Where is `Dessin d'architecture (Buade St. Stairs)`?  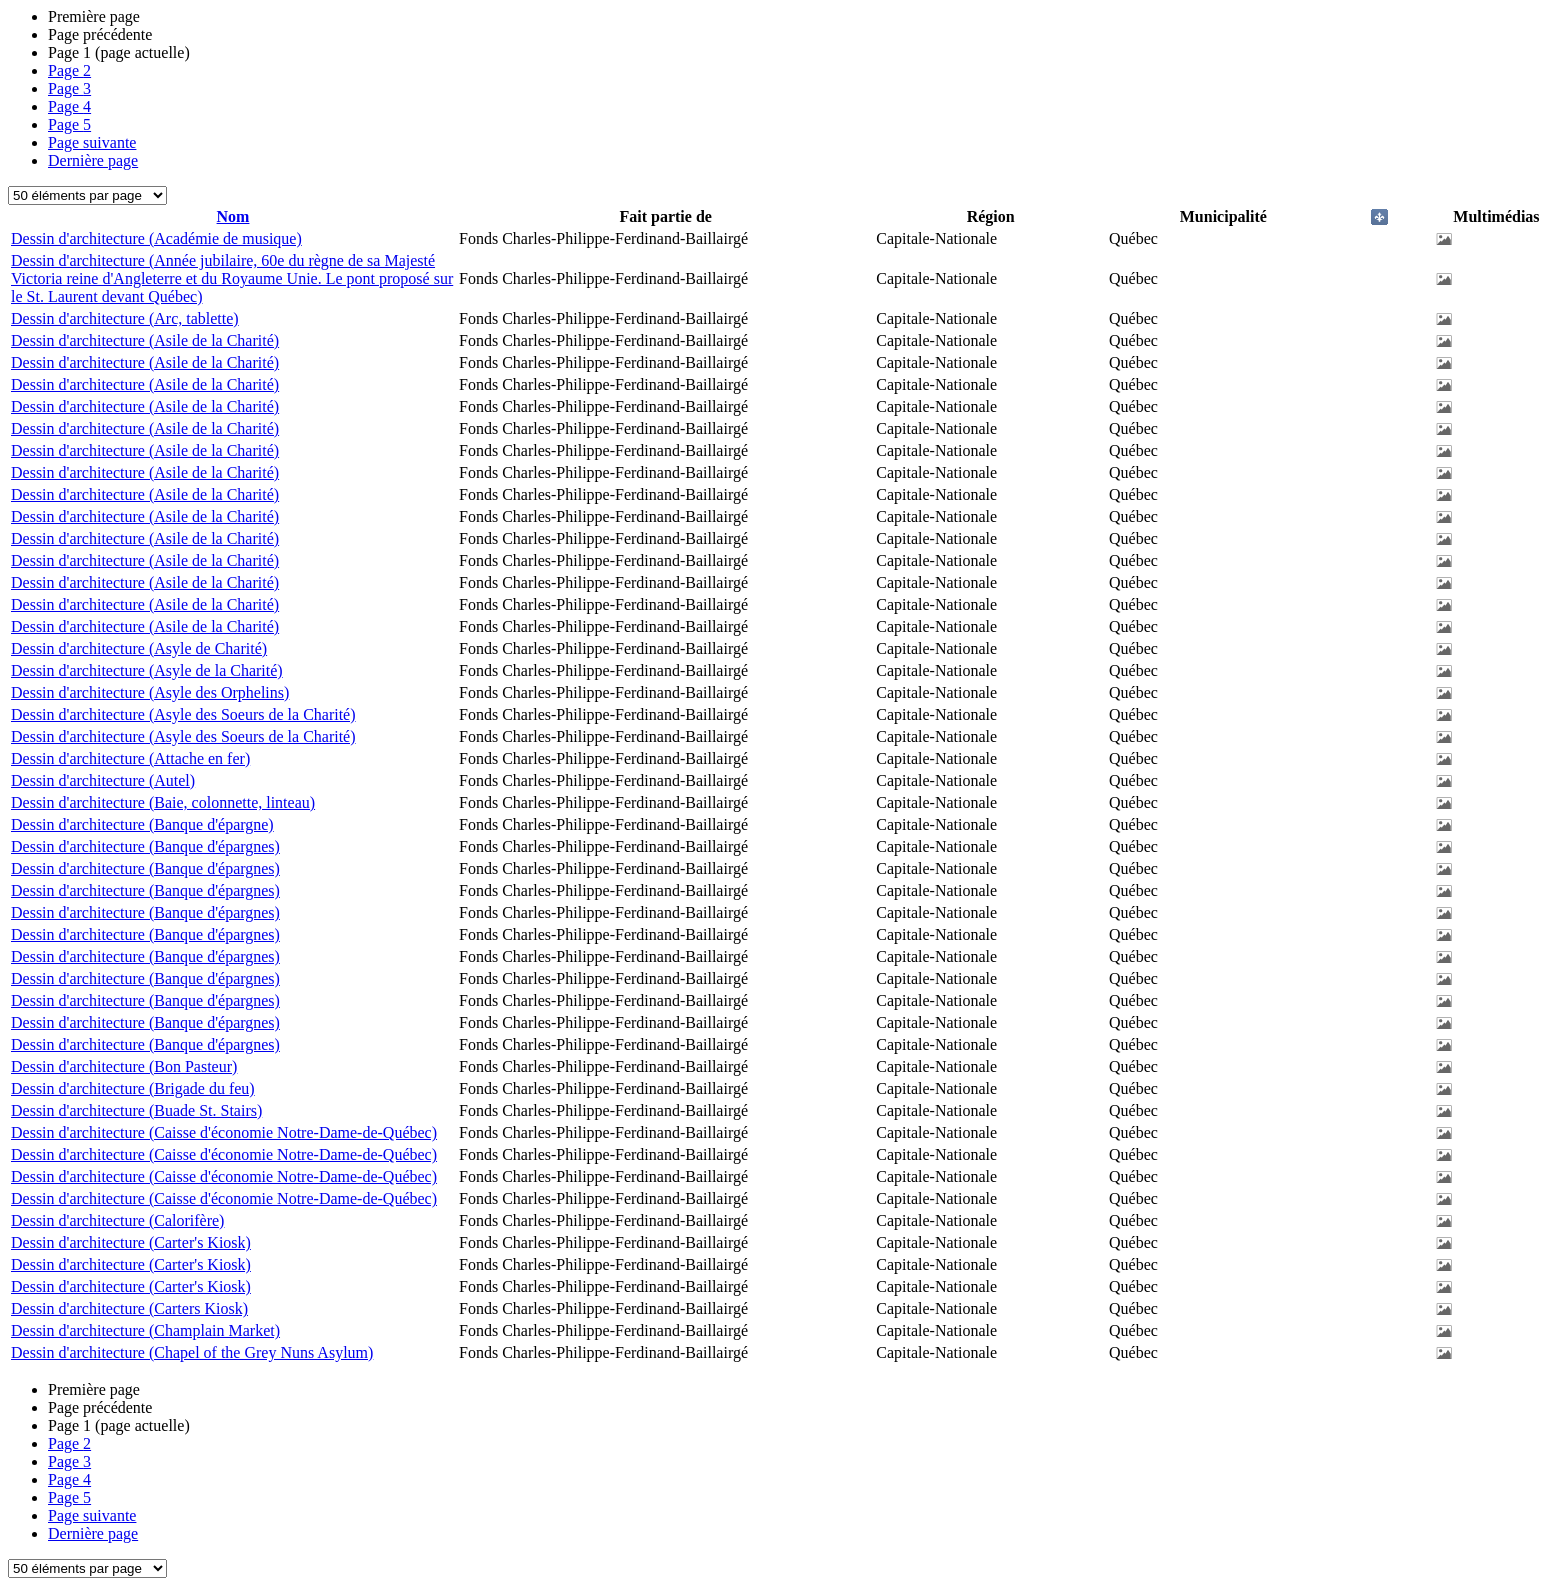 Dessin d'architecture (Buade St. Stairs) is located at coordinates (136, 1110).